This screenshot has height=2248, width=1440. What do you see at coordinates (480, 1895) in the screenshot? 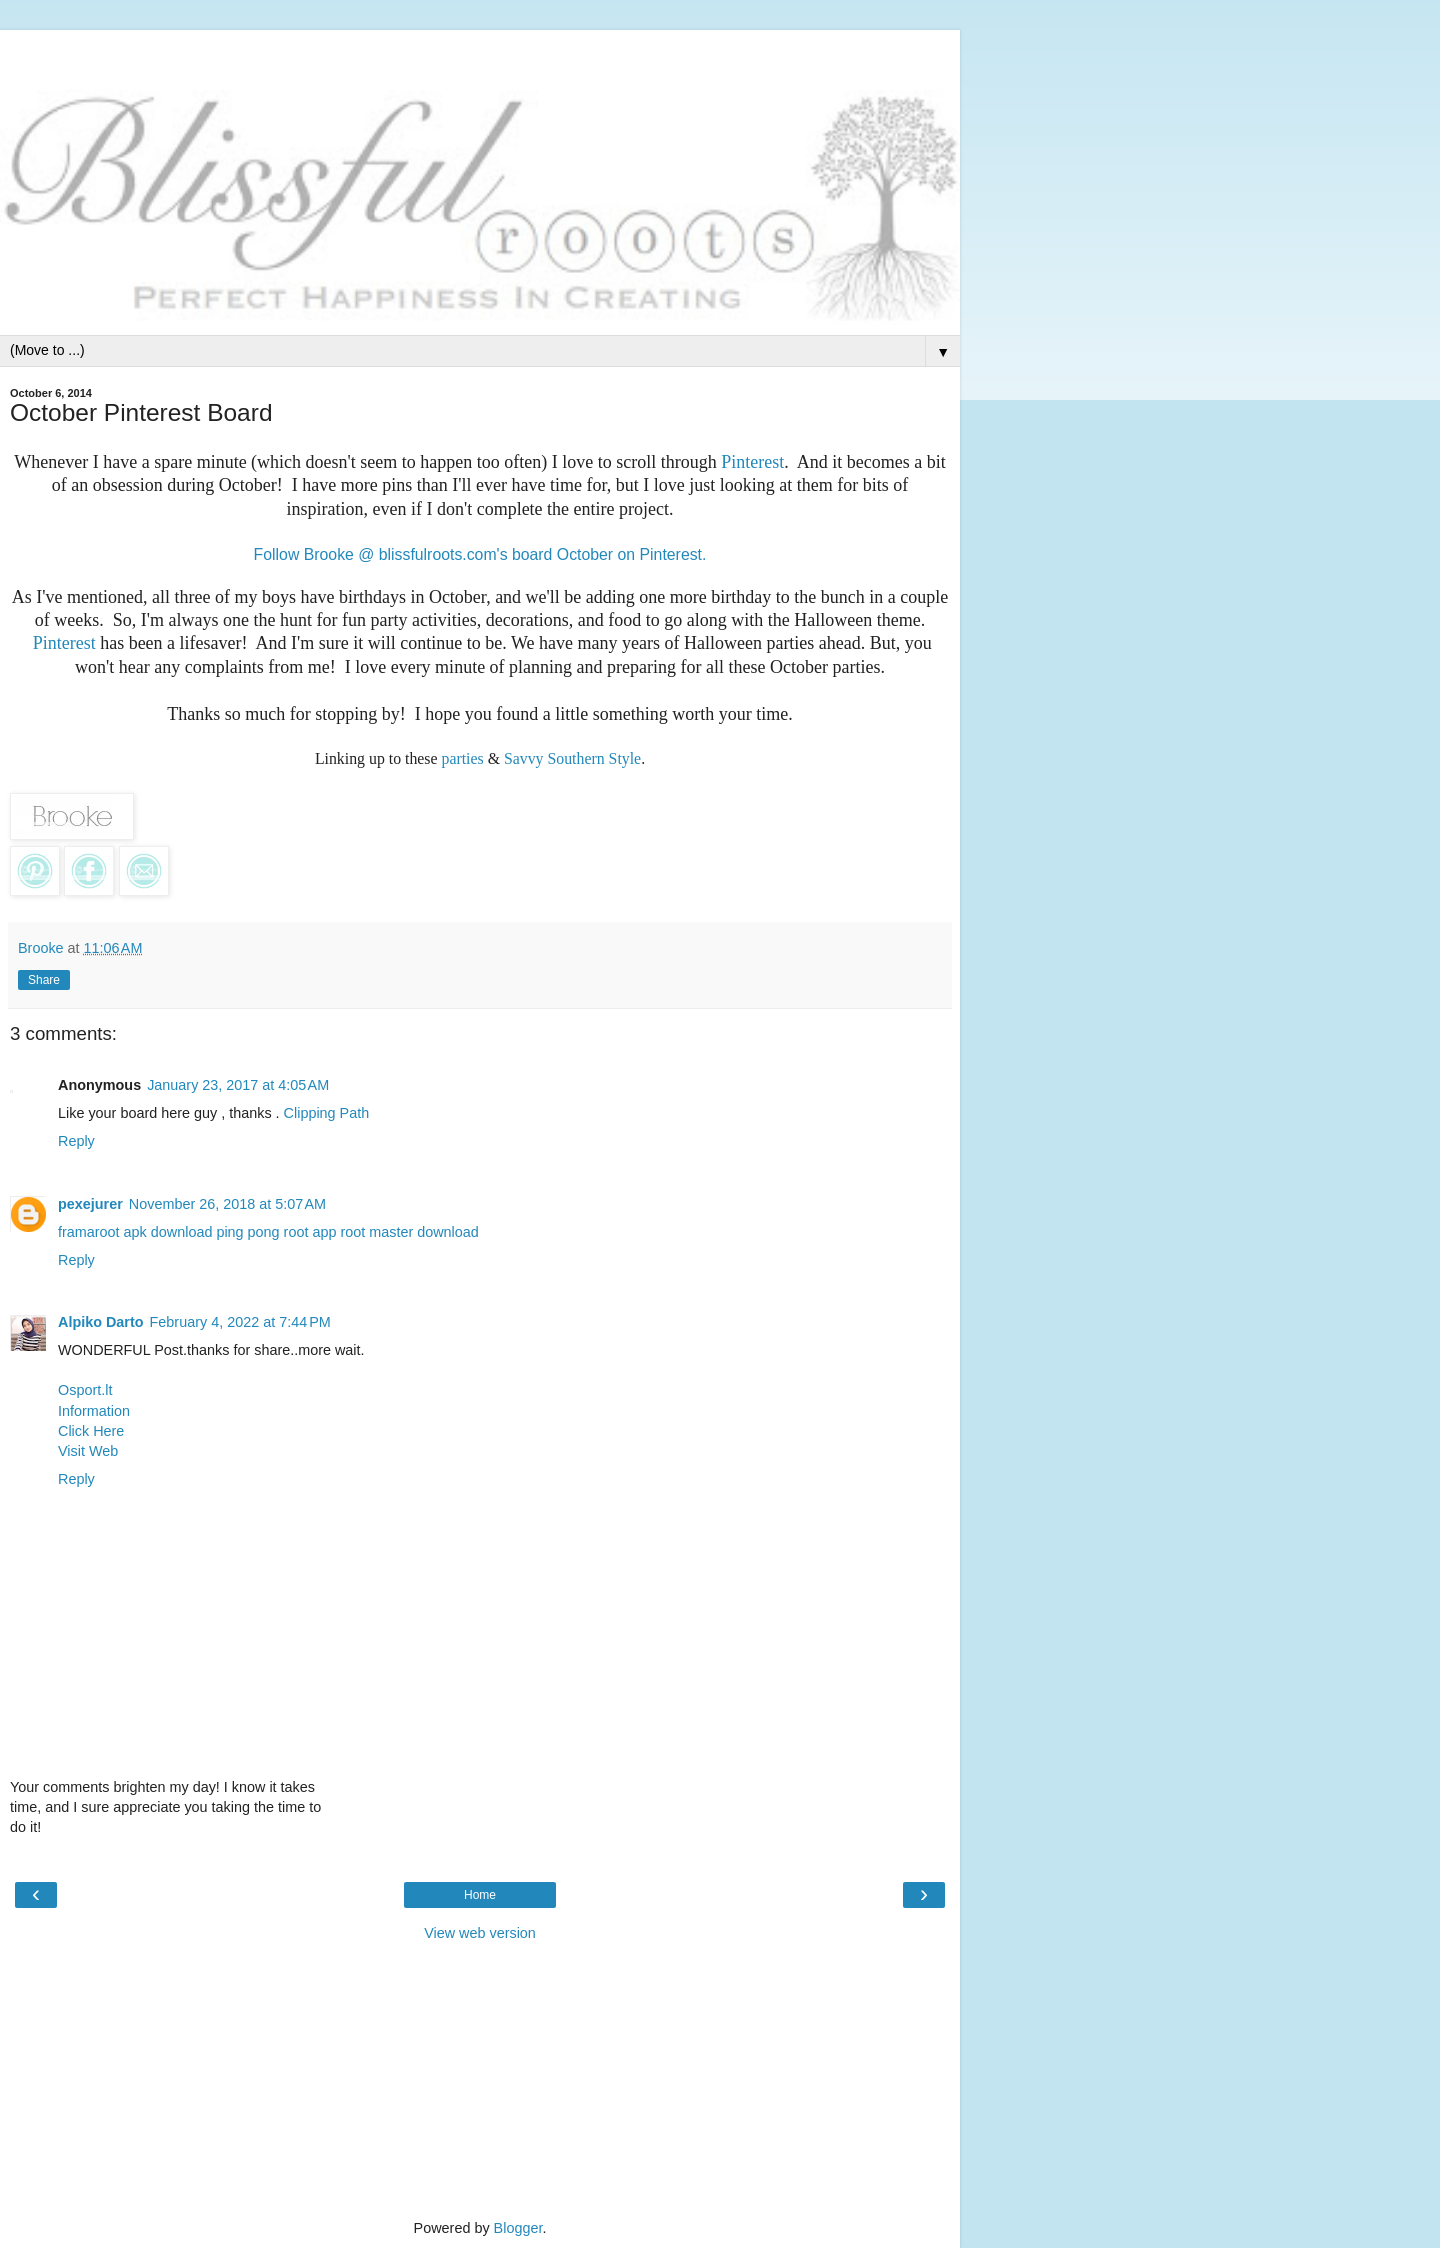
I see `Home` at bounding box center [480, 1895].